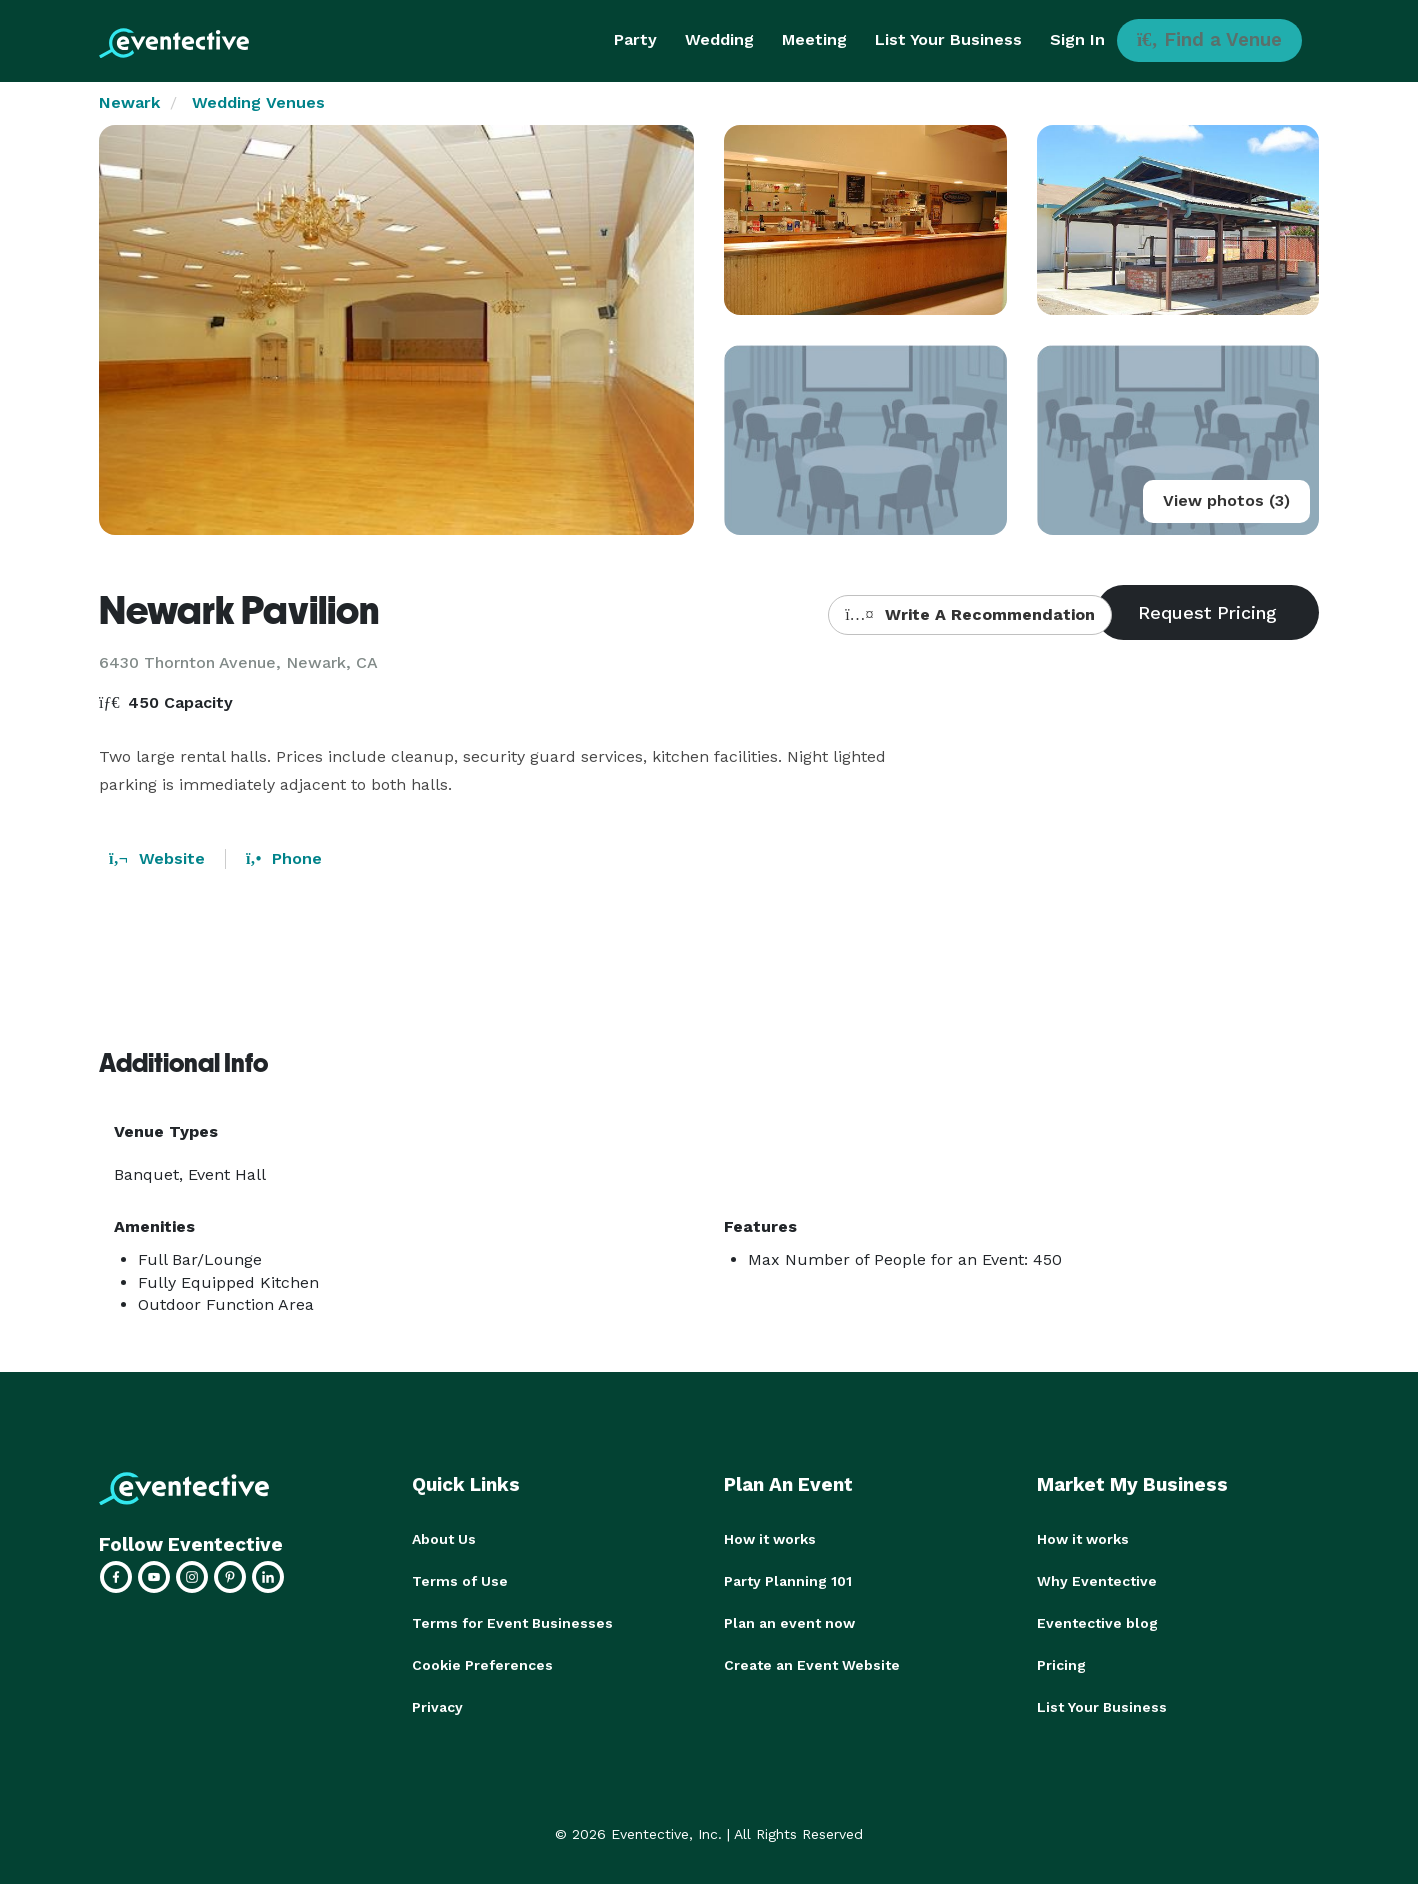 The width and height of the screenshot is (1418, 1884). I want to click on Terms of Use, so click(460, 1581).